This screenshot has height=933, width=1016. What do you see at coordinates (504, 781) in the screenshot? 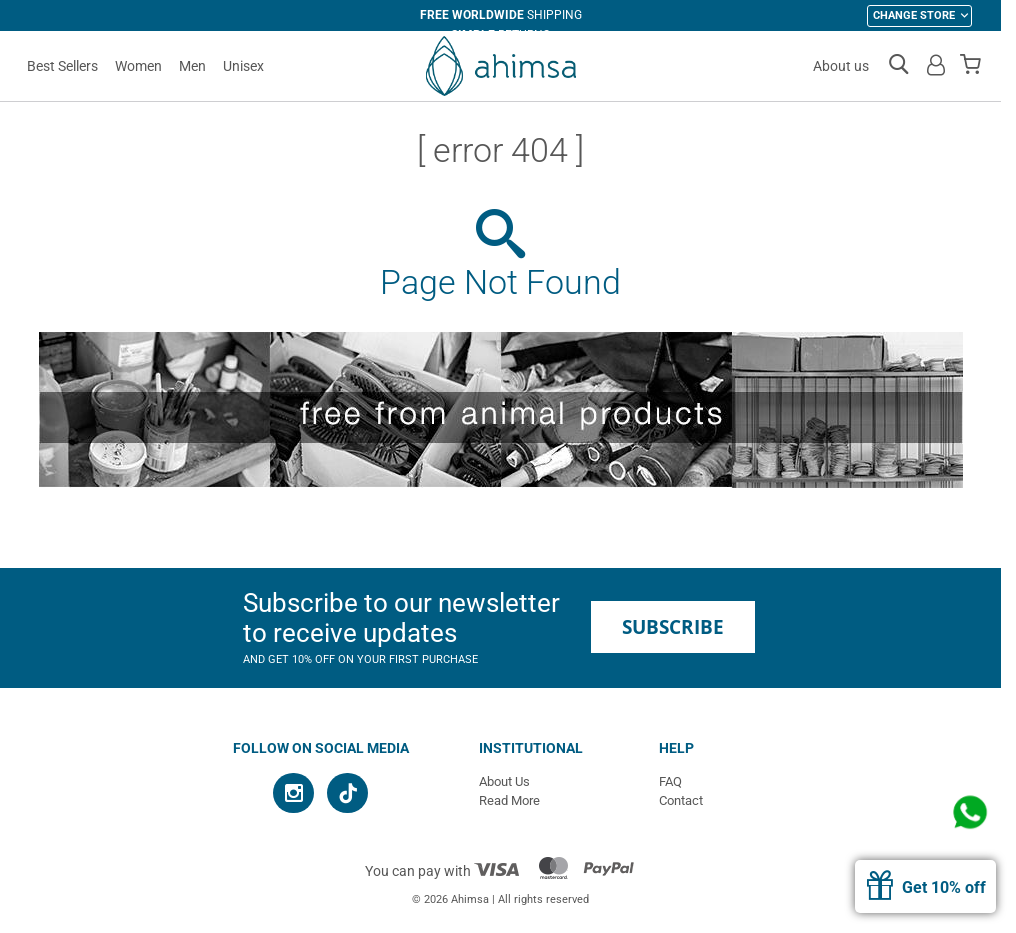
I see `About Us` at bounding box center [504, 781].